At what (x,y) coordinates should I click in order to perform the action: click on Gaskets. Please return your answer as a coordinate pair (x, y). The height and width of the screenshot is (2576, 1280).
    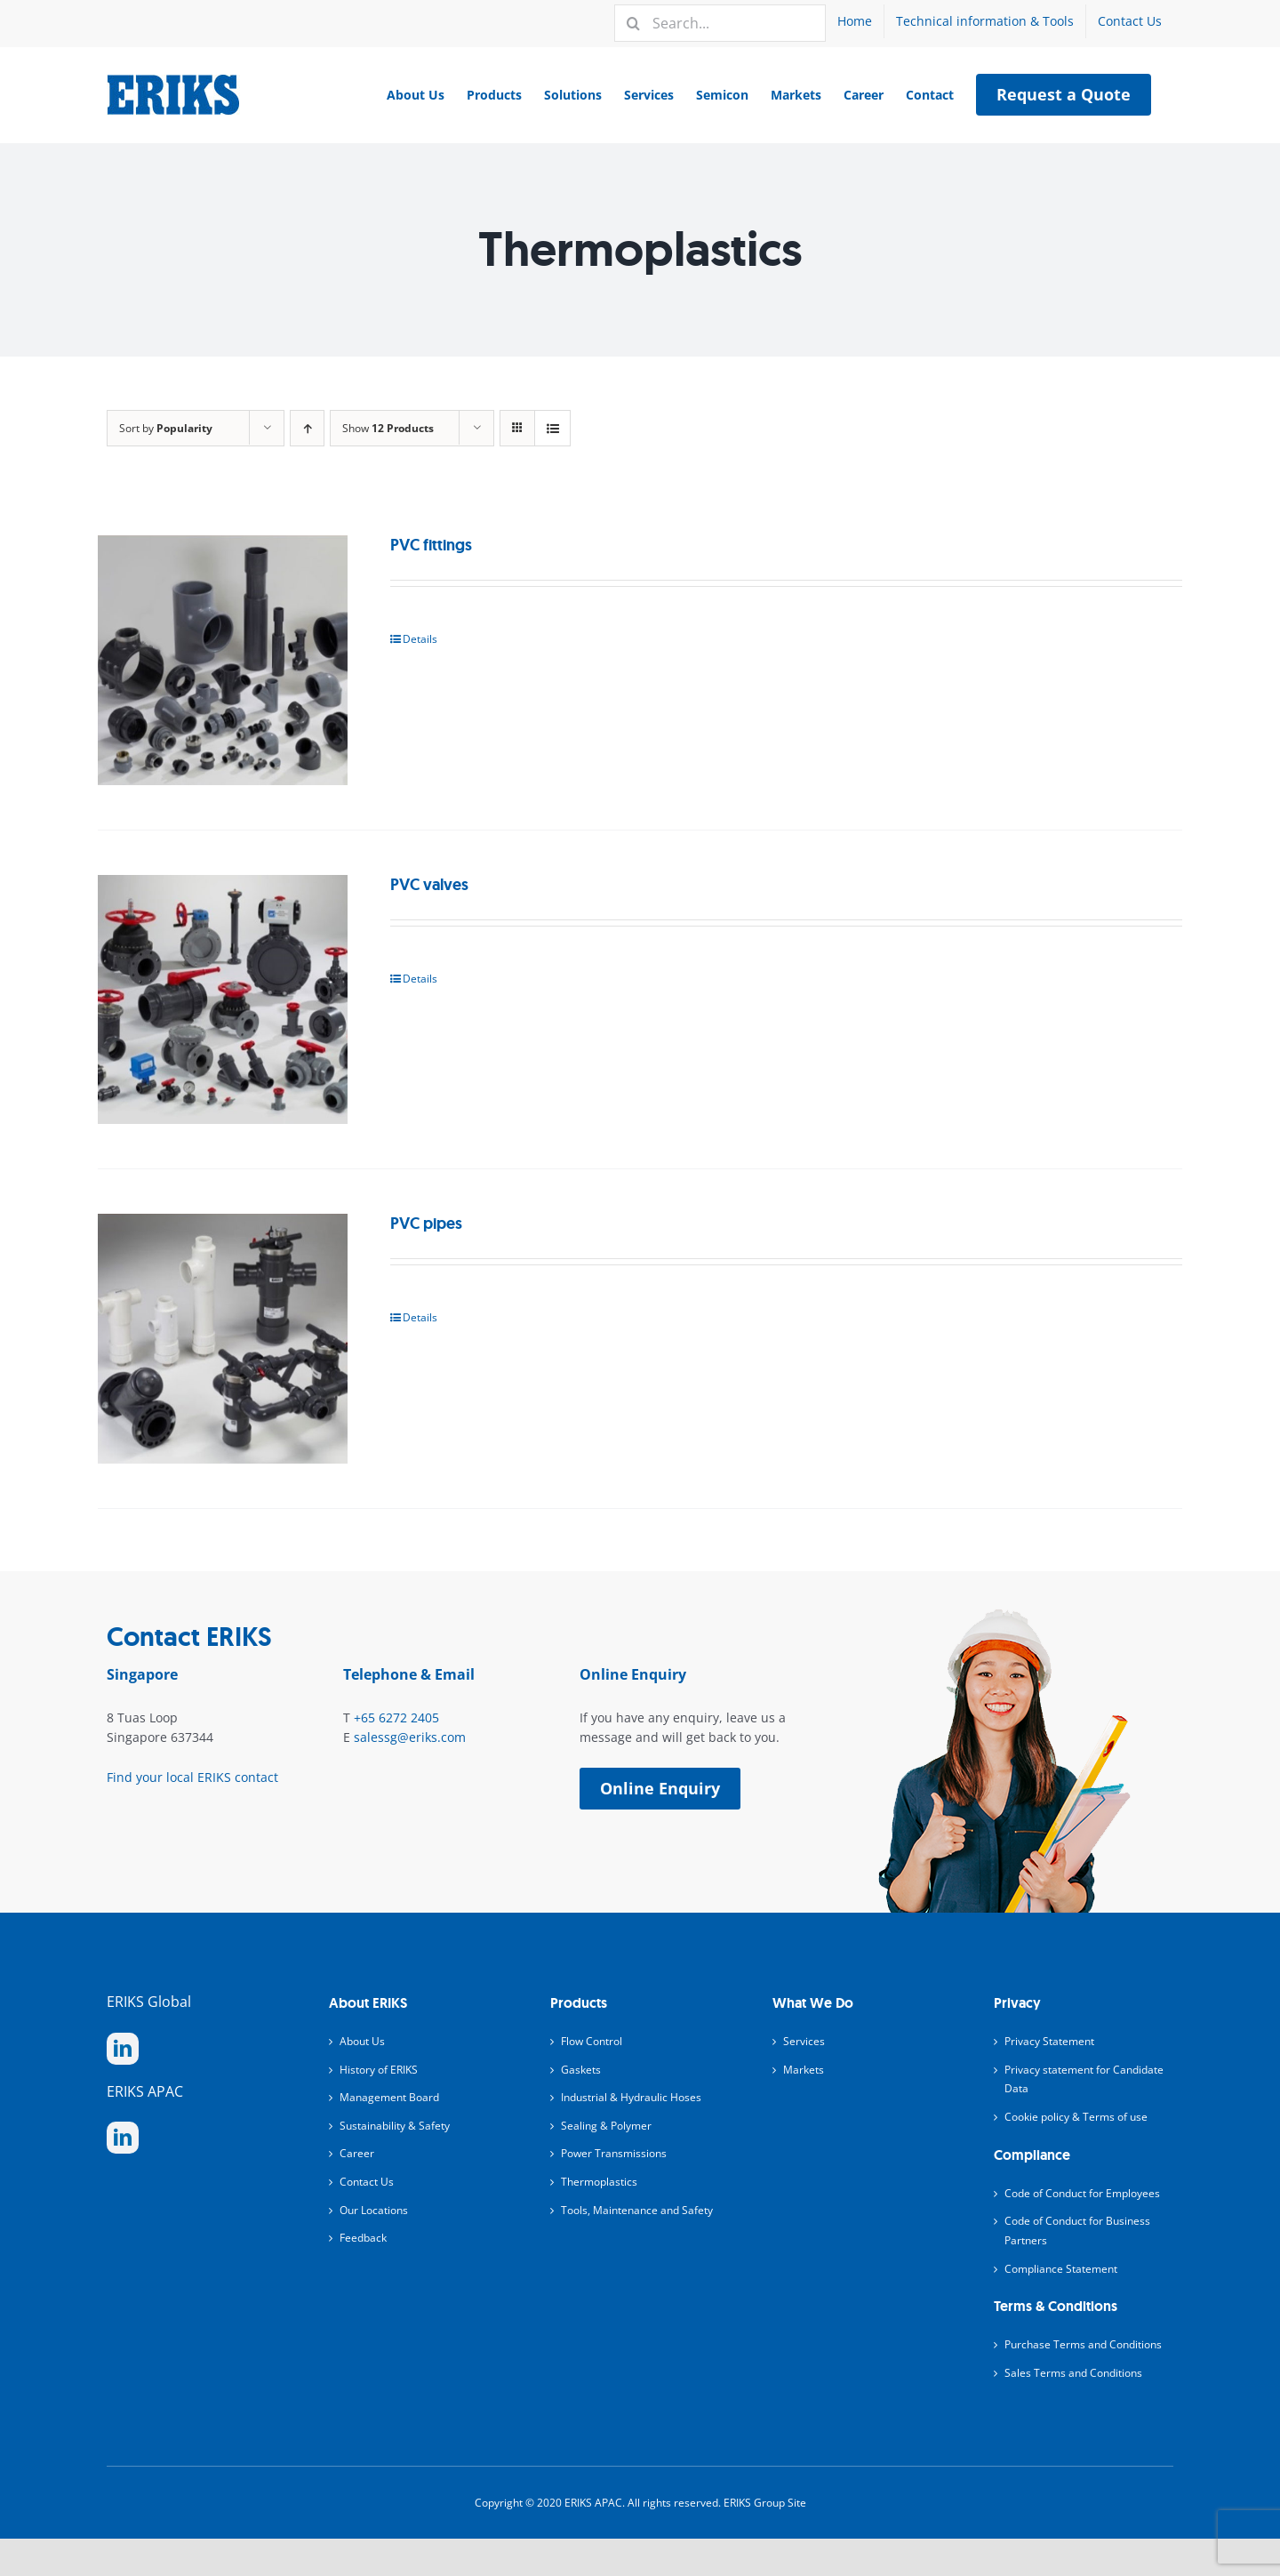
    Looking at the image, I should click on (581, 2069).